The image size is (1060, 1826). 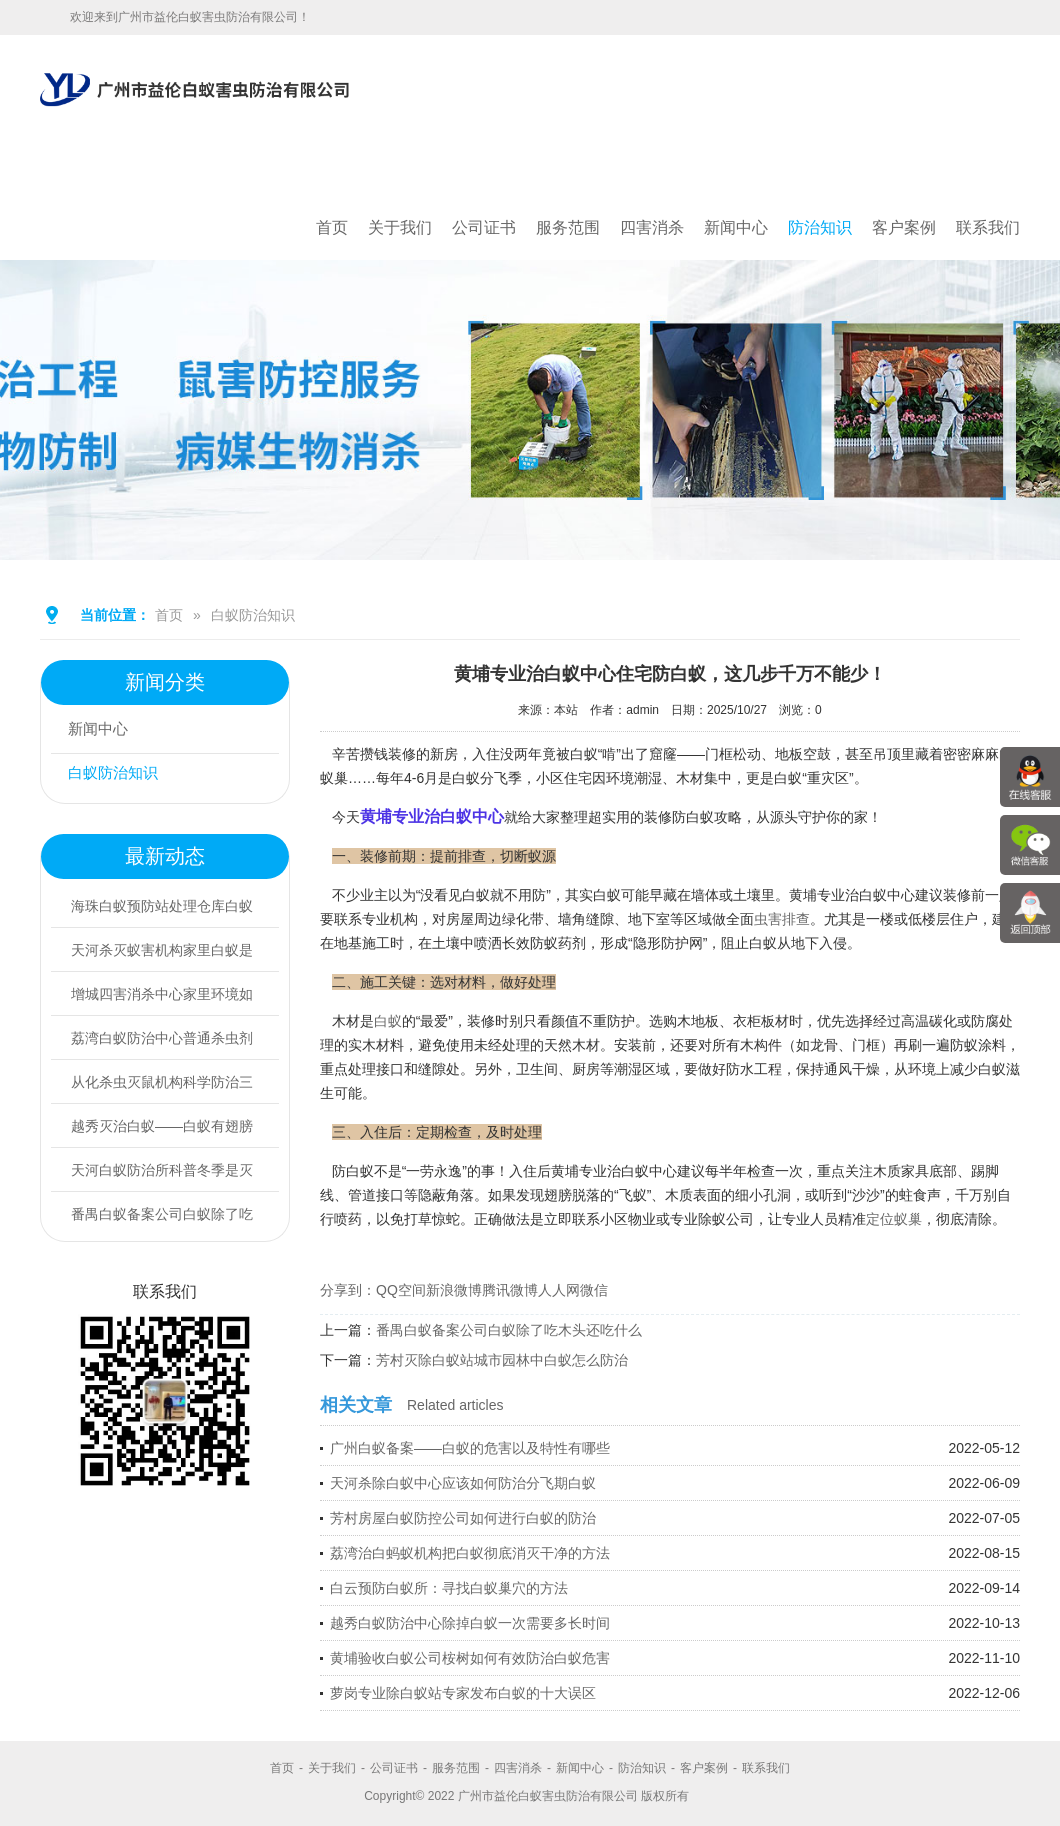 I want to click on 防治知识, so click(x=820, y=227).